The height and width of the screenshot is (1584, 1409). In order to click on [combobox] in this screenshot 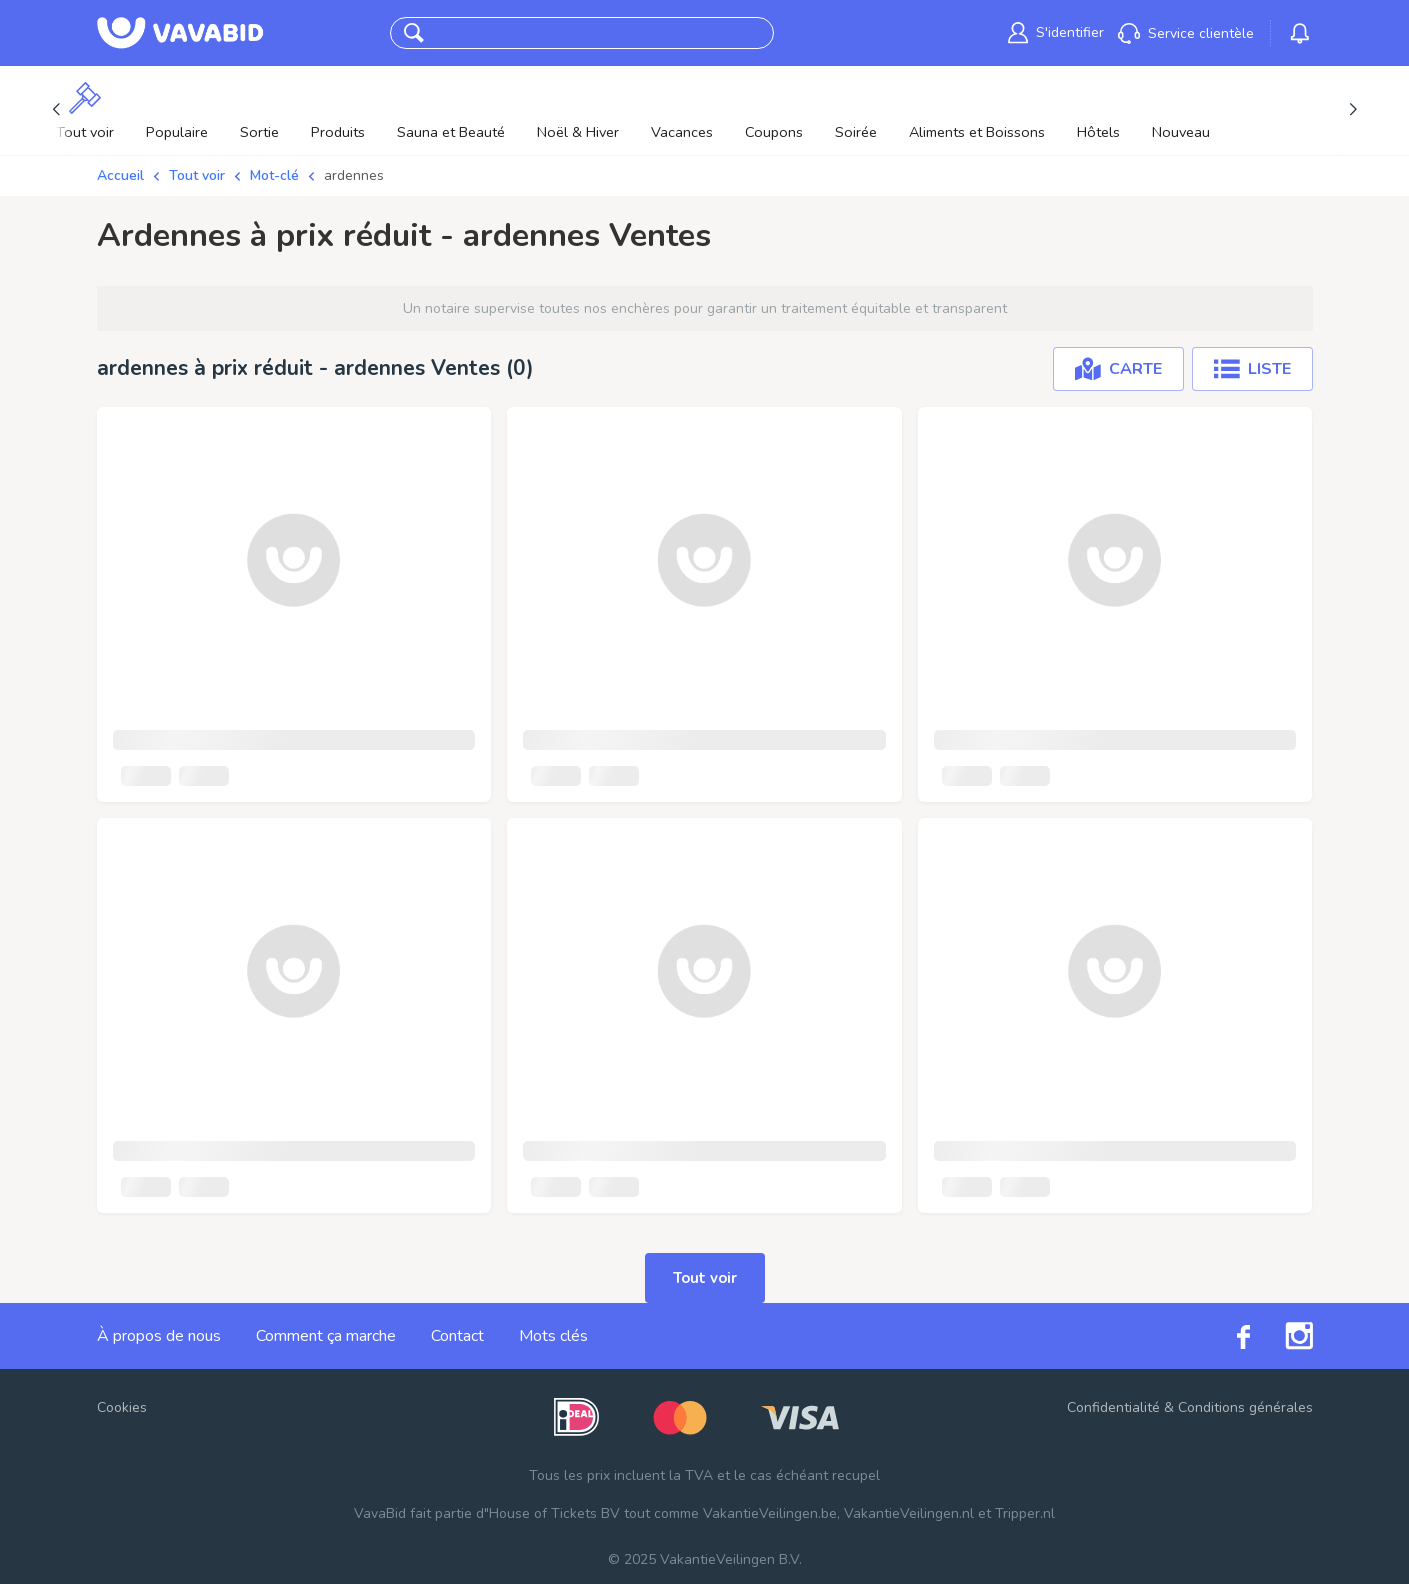, I will do `click(562, 33)`.